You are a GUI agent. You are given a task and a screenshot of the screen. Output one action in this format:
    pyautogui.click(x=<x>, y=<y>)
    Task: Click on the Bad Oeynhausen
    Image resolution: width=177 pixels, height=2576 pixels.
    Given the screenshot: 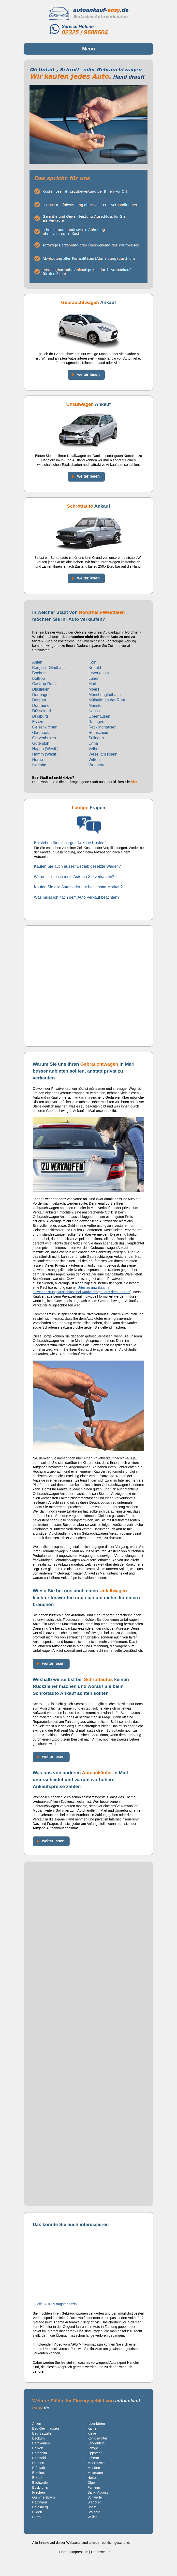 What is the action you would take?
    pyautogui.click(x=45, y=2428)
    